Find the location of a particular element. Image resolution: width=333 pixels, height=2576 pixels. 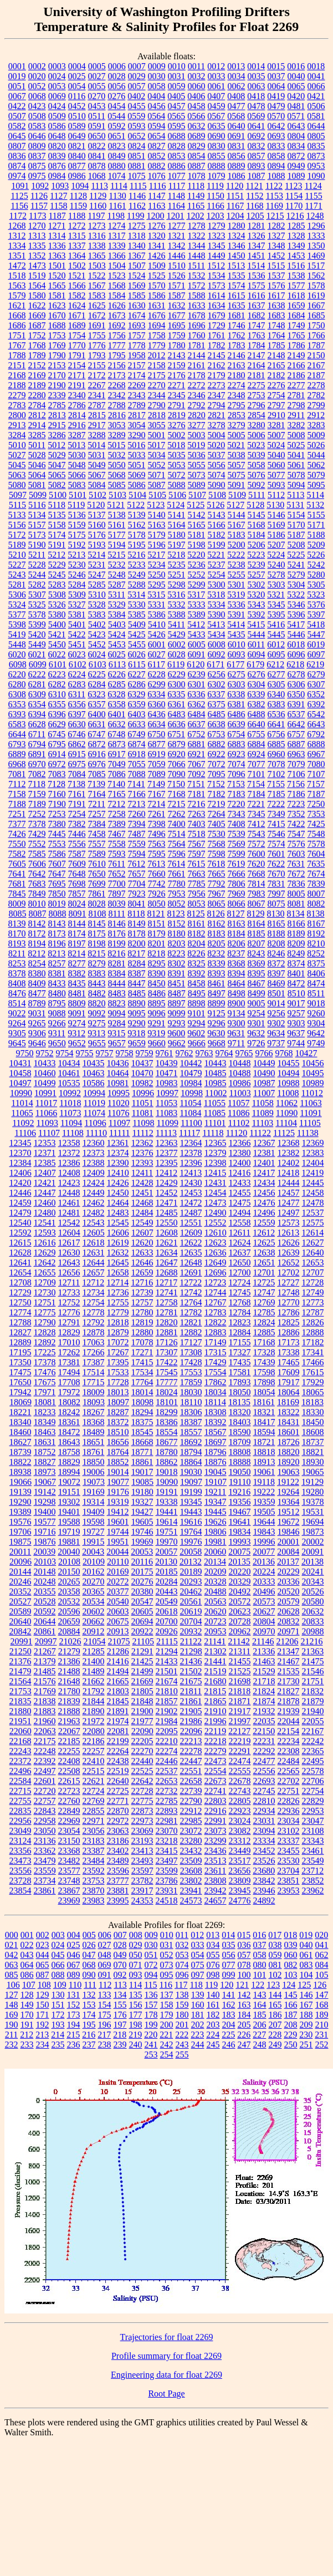

8127 is located at coordinates (236, 913).